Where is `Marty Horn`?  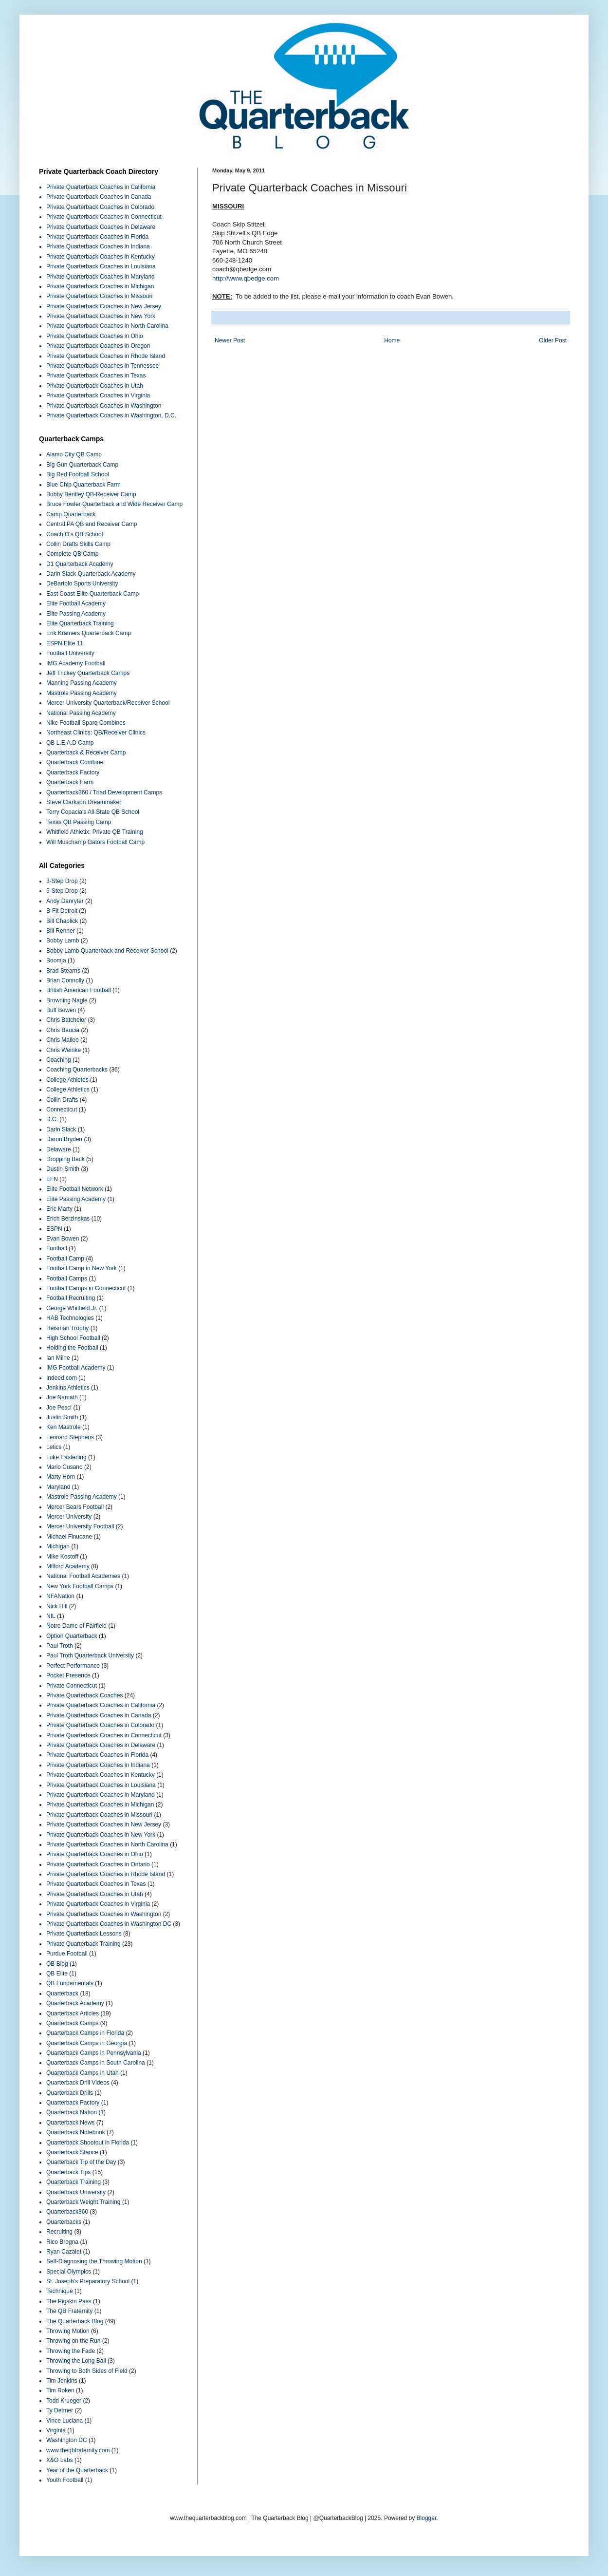
Marty Horn is located at coordinates (60, 1476).